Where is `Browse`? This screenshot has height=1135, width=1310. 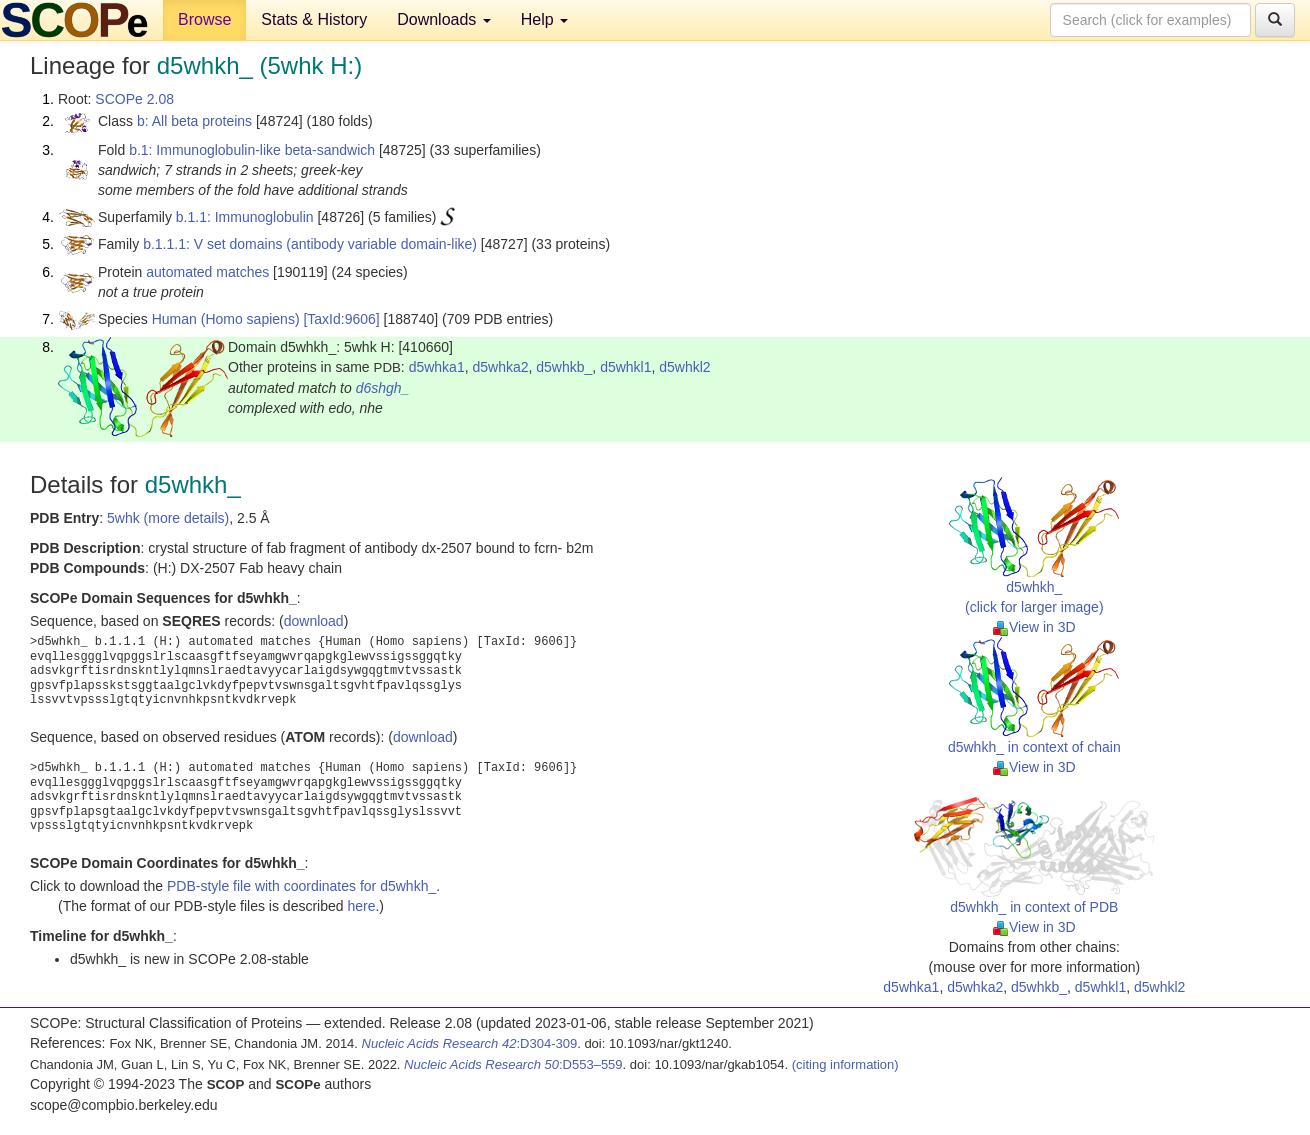 Browse is located at coordinates (204, 19).